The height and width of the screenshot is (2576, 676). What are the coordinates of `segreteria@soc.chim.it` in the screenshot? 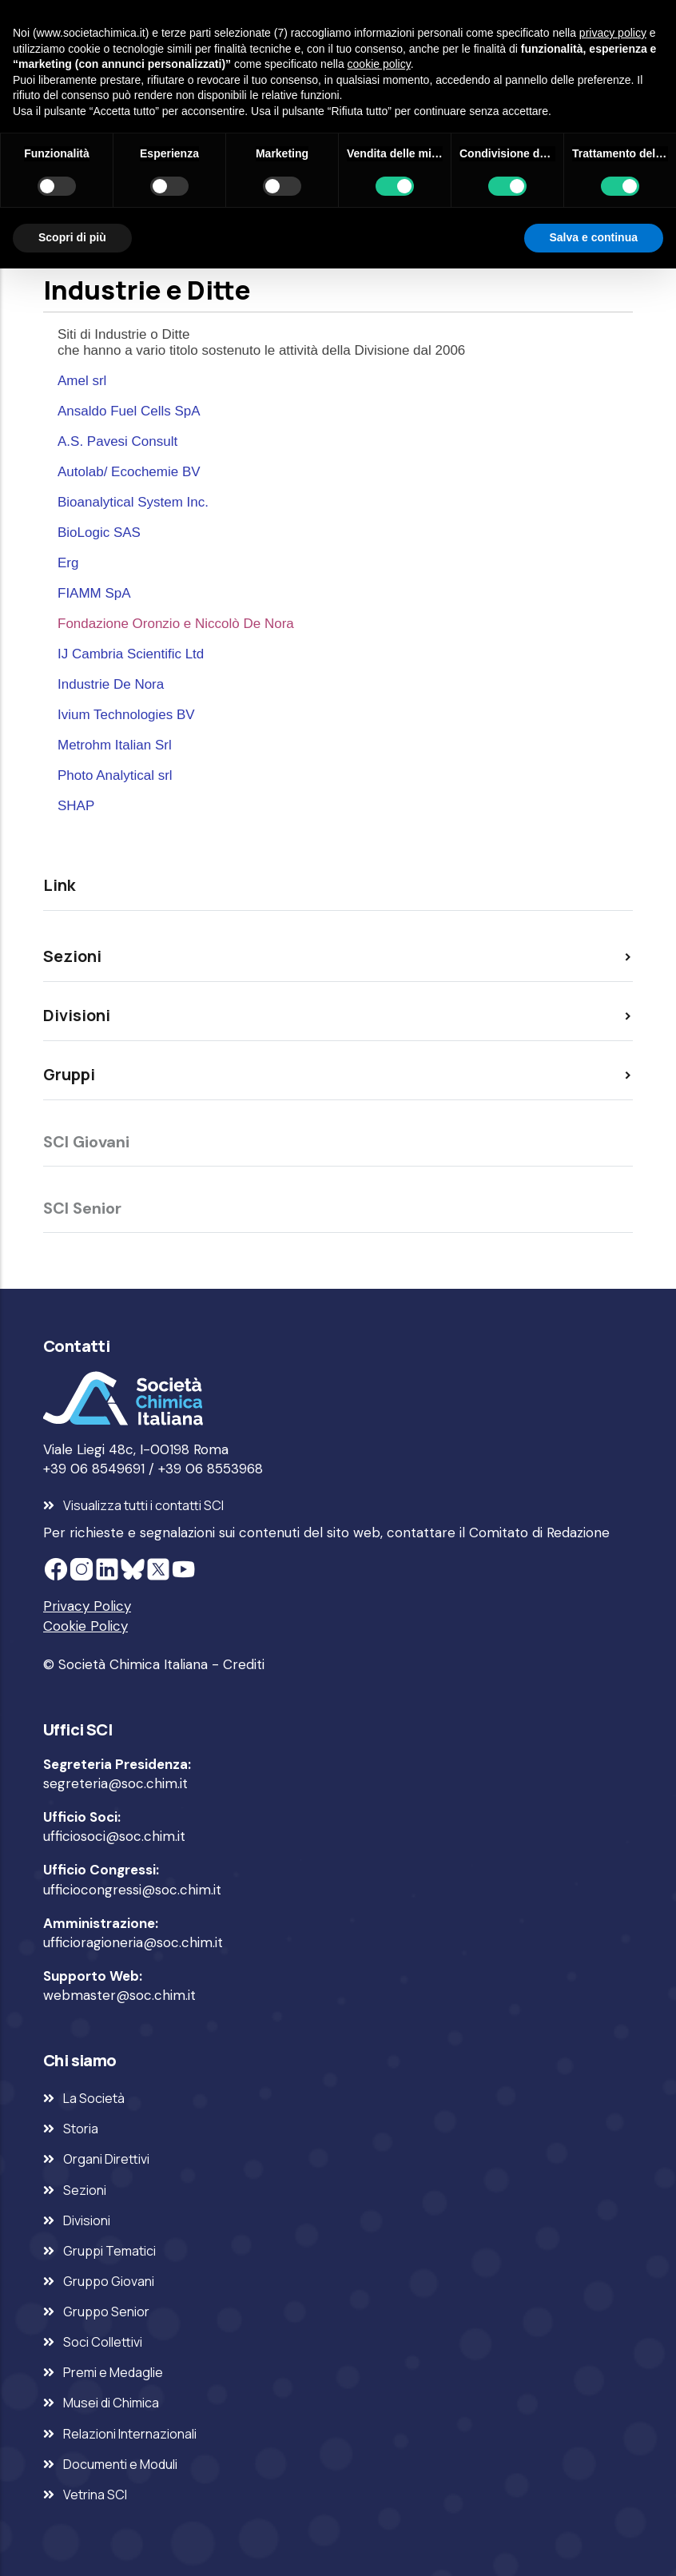 It's located at (115, 1783).